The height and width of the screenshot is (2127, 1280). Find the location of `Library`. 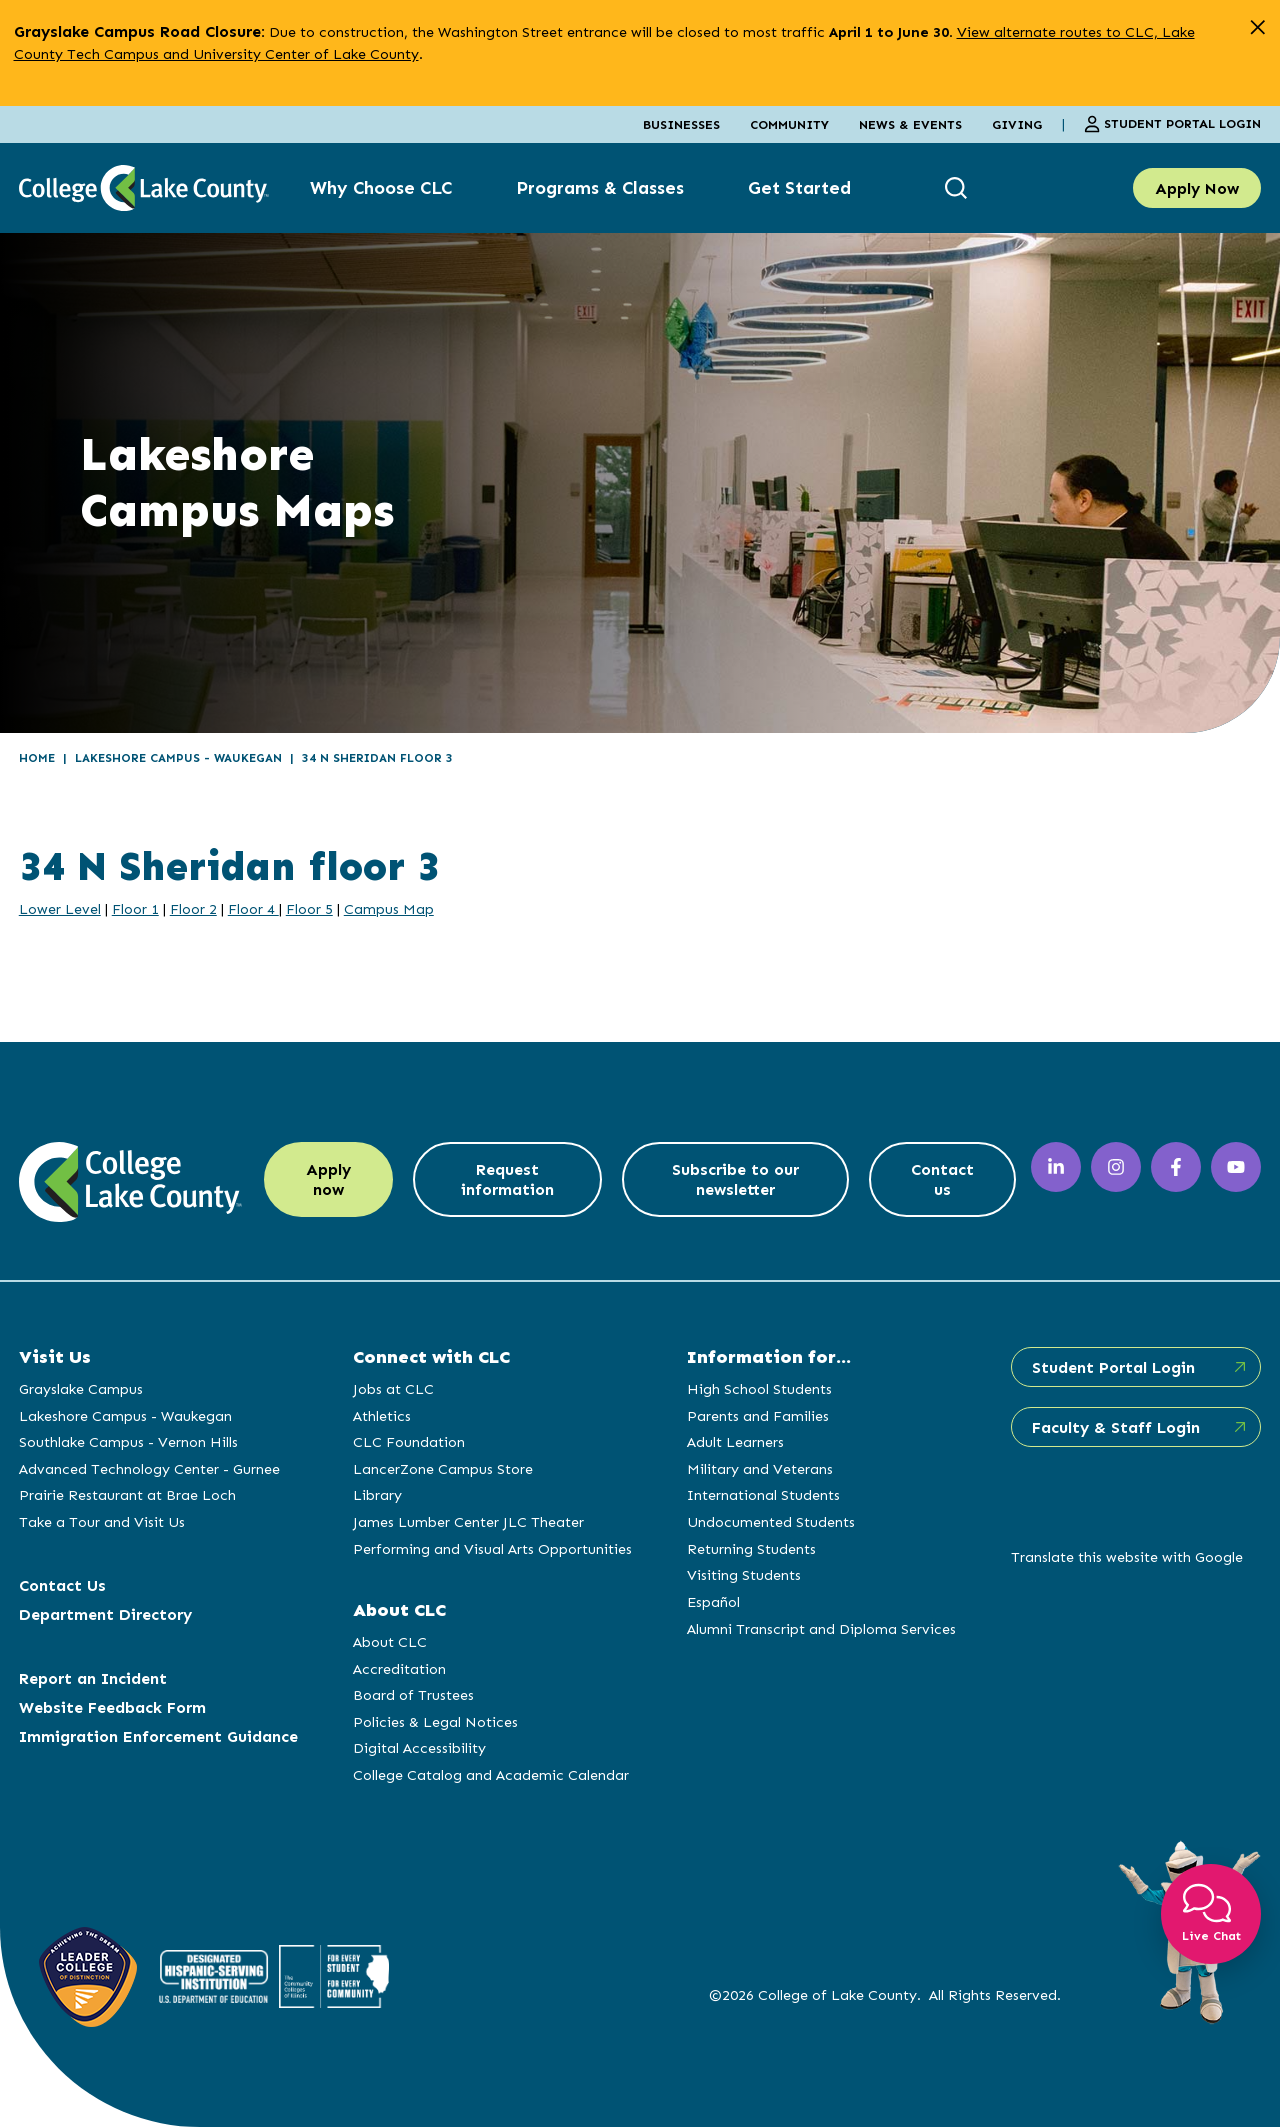

Library is located at coordinates (377, 1495).